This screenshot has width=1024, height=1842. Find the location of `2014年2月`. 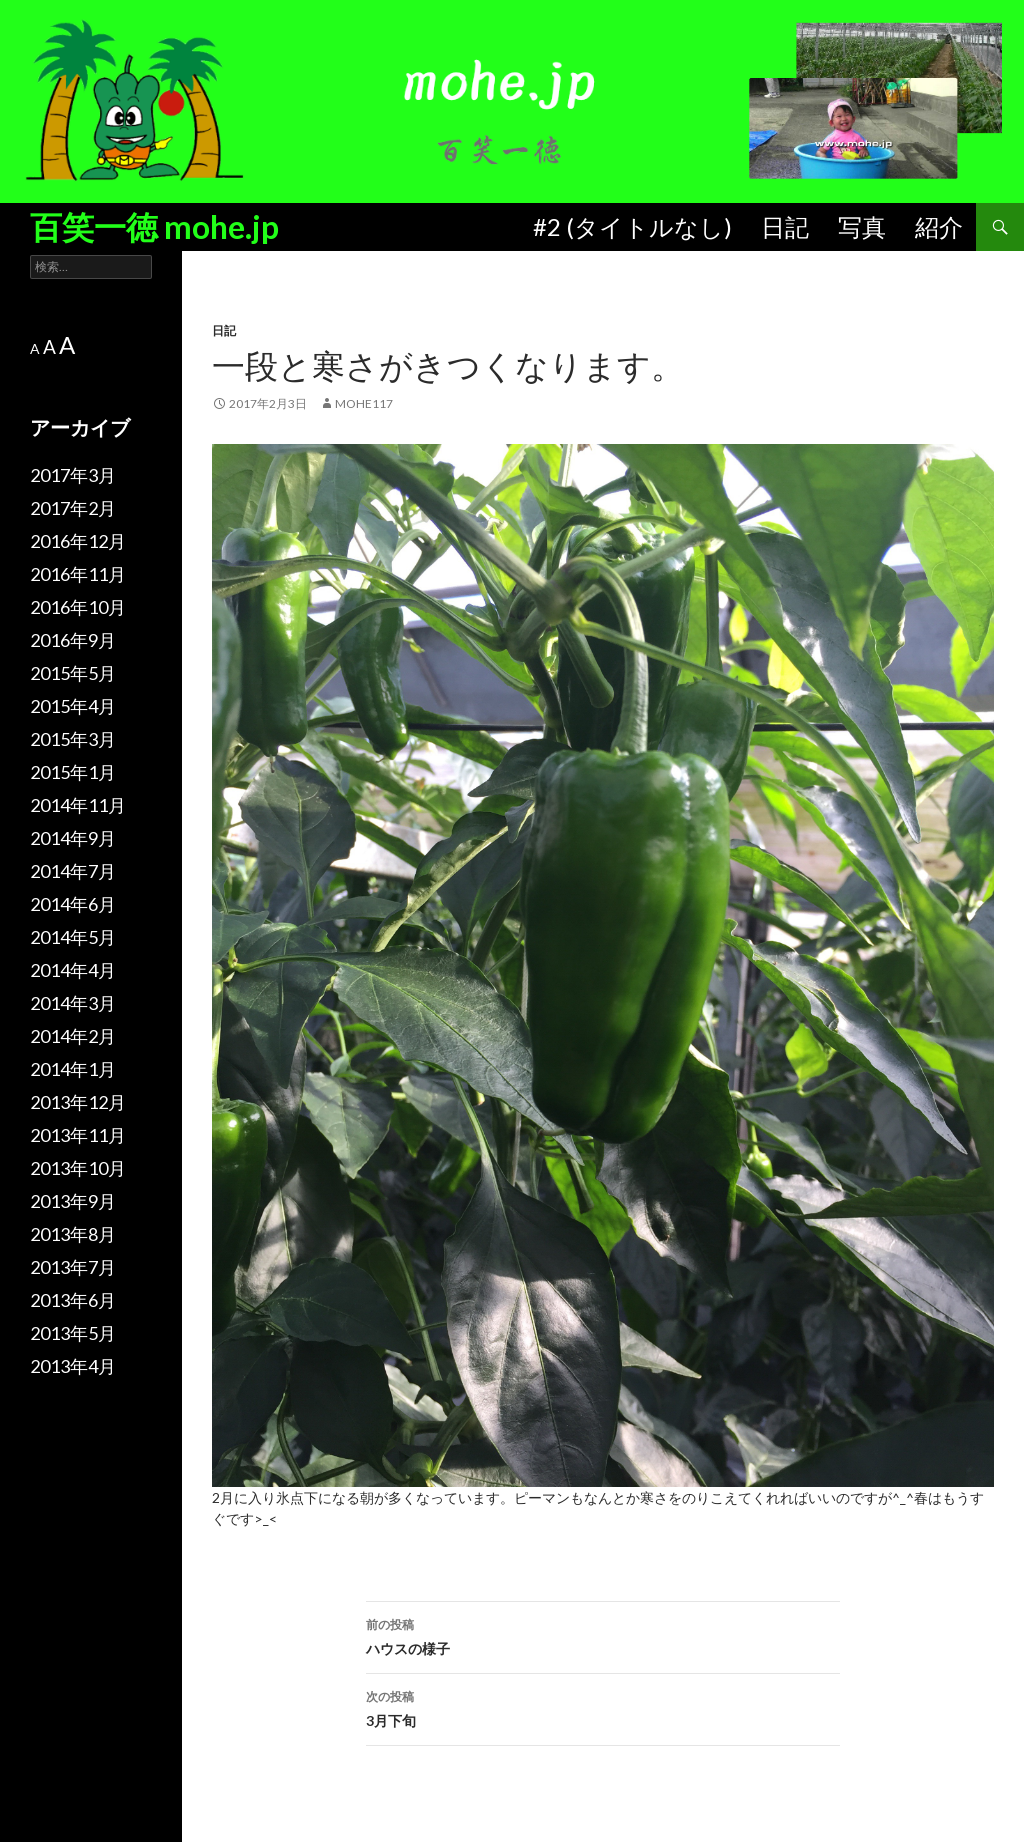

2014年2月 is located at coordinates (73, 1036).